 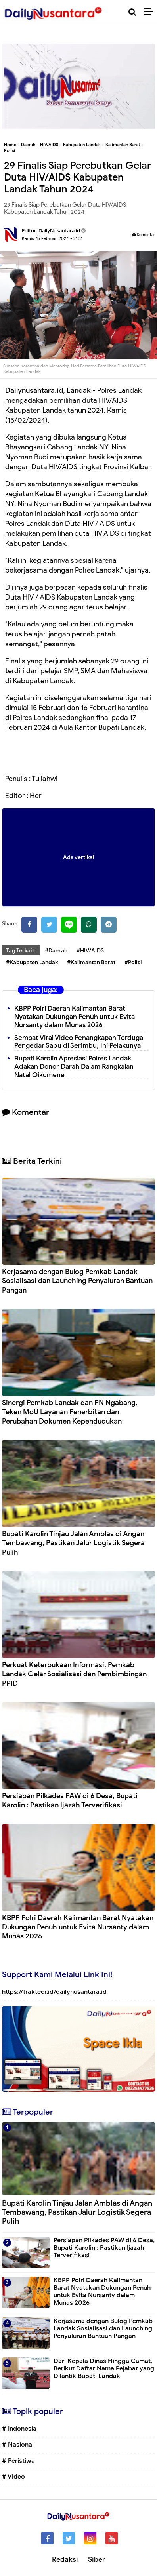 I want to click on # Nasional, so click(x=18, y=2444).